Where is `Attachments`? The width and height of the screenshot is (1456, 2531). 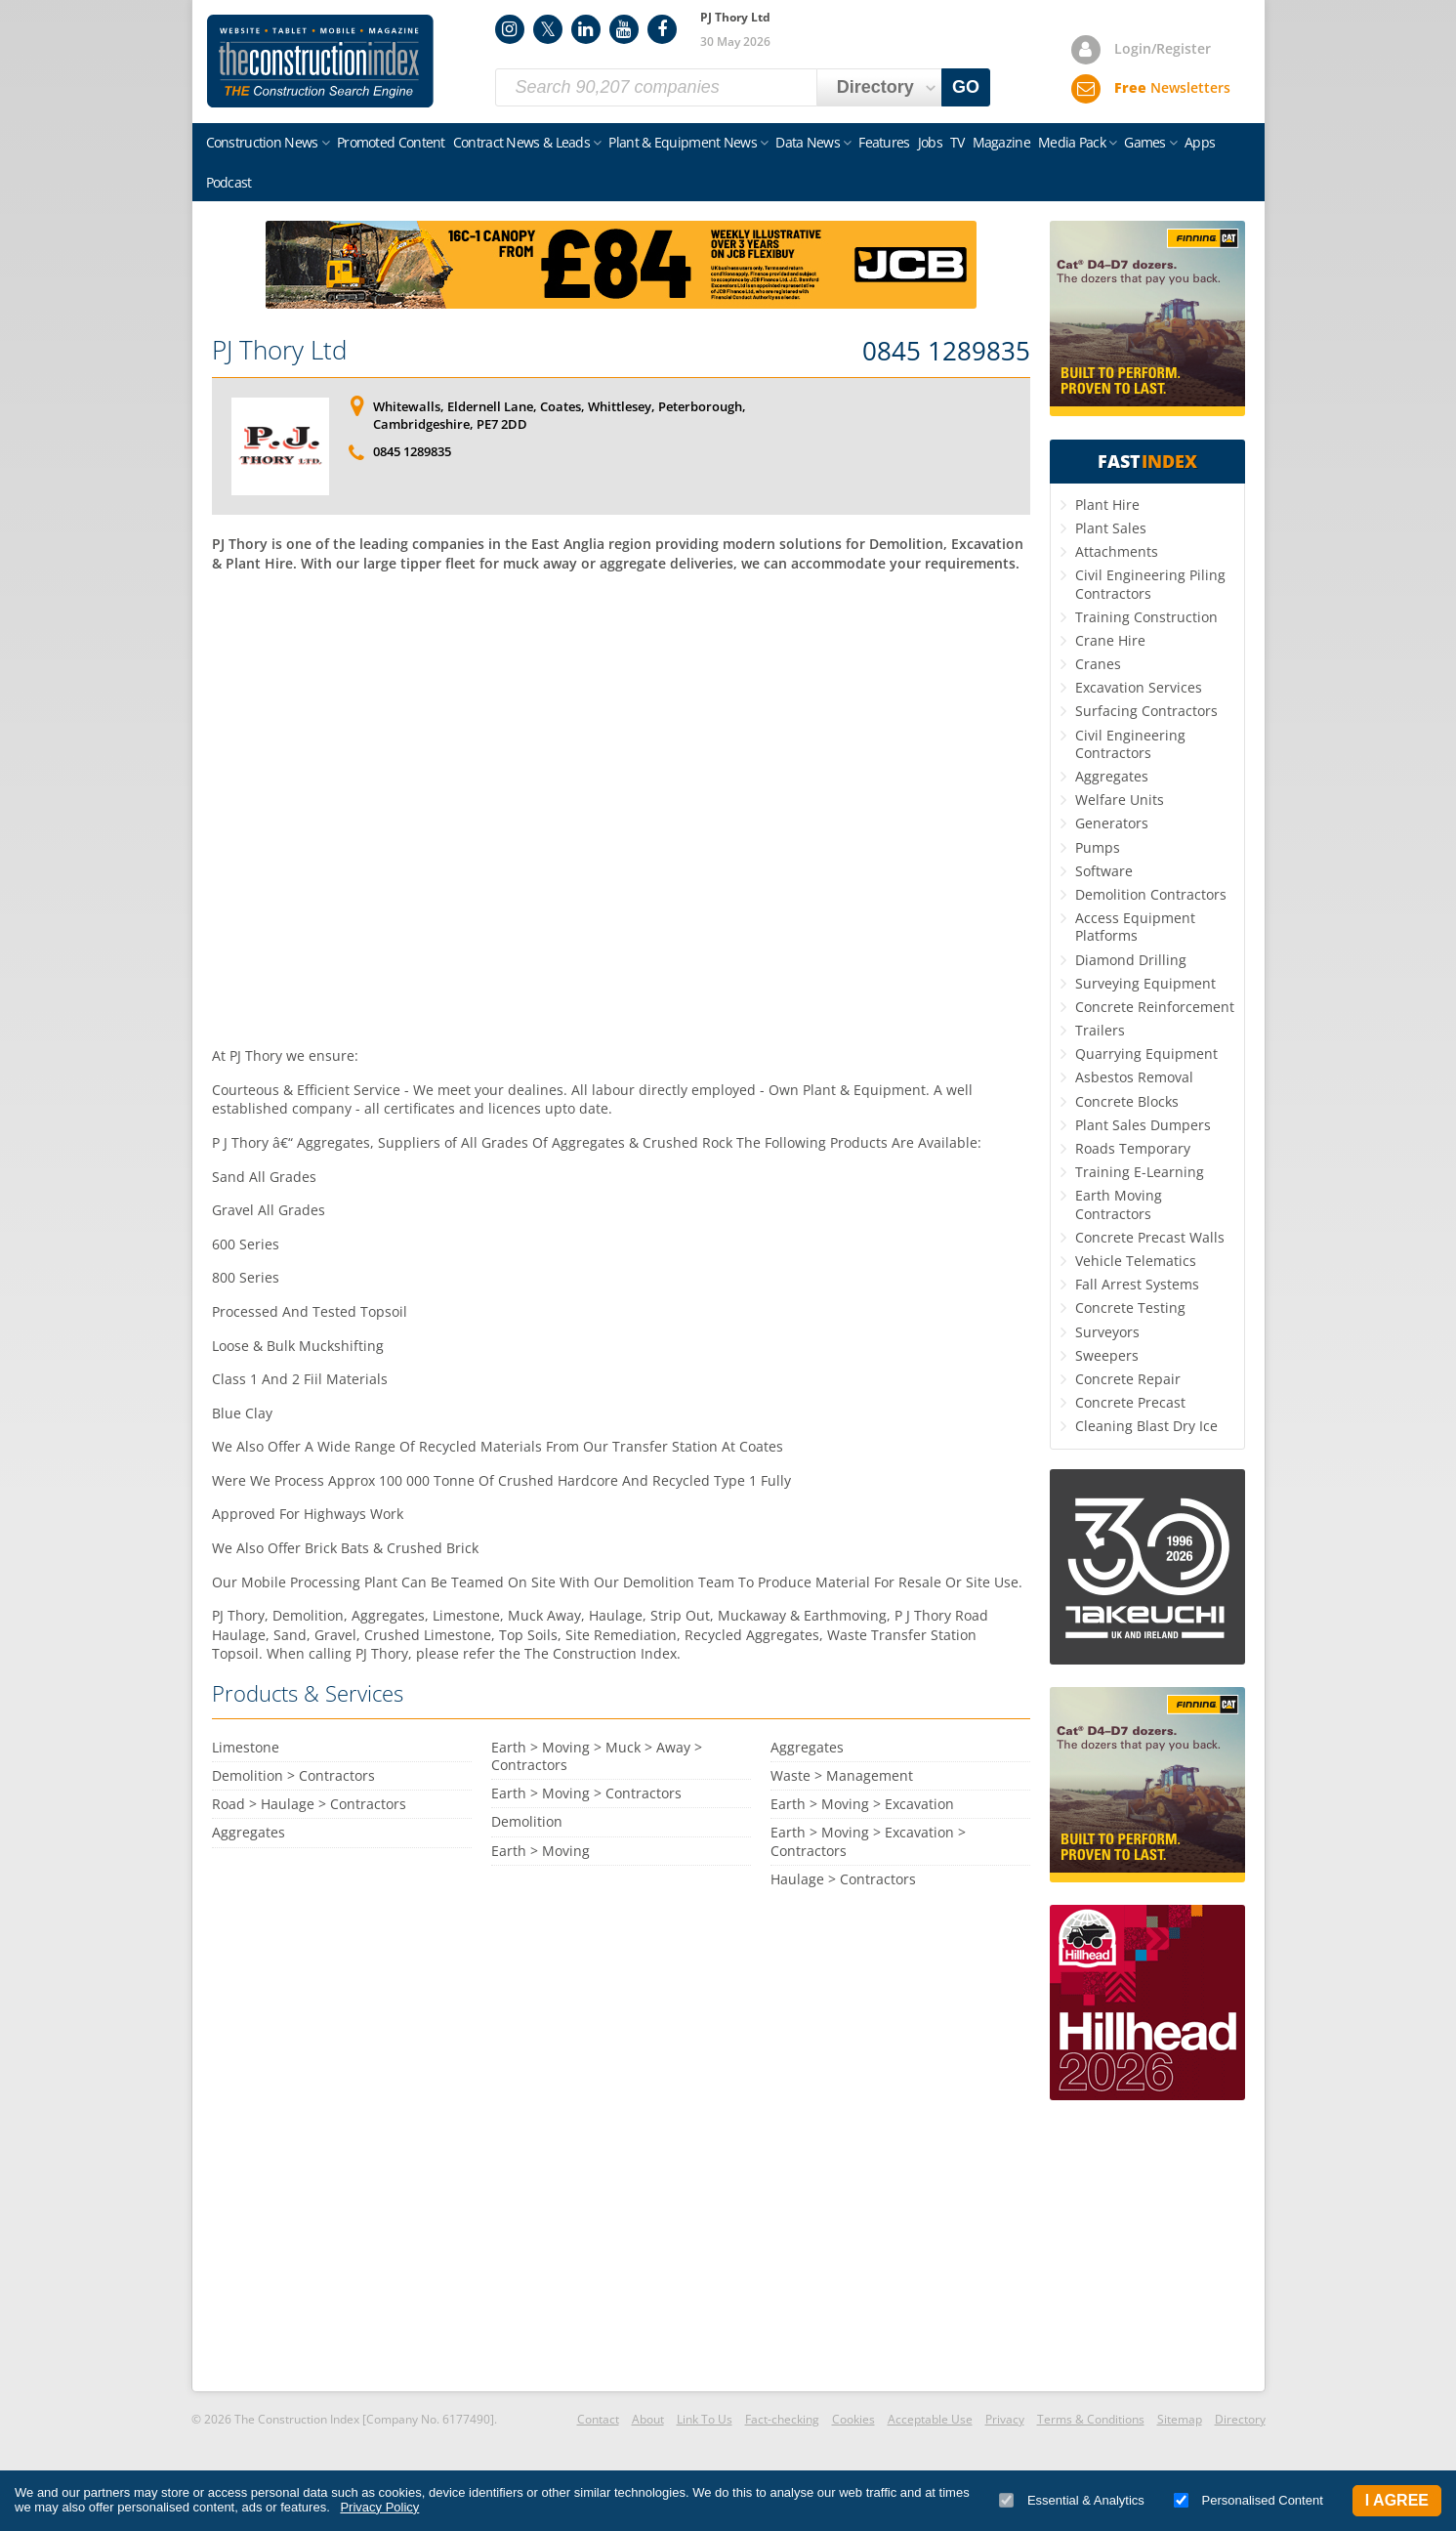
Attachments is located at coordinates (1116, 551).